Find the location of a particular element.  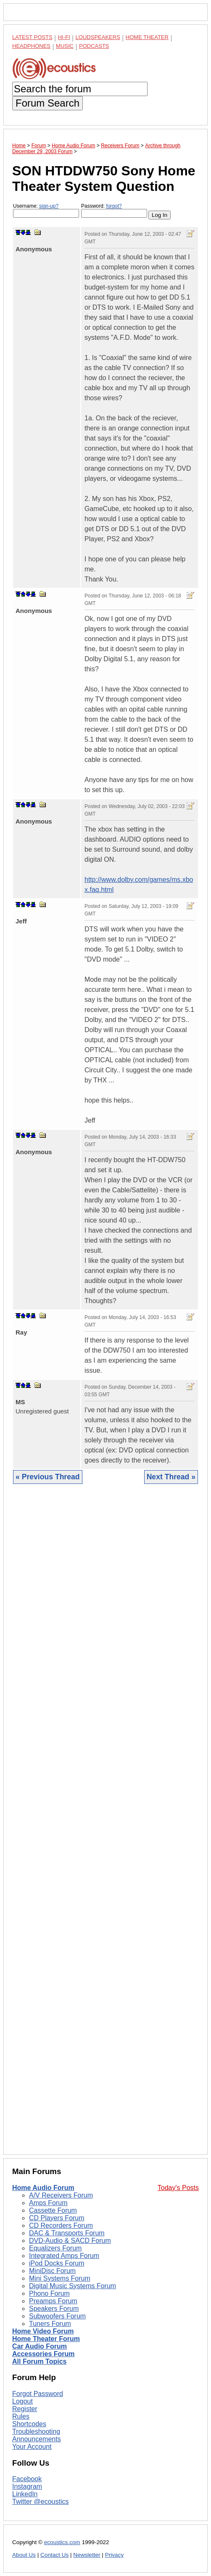

Mini Systems Forum is located at coordinates (59, 2278).